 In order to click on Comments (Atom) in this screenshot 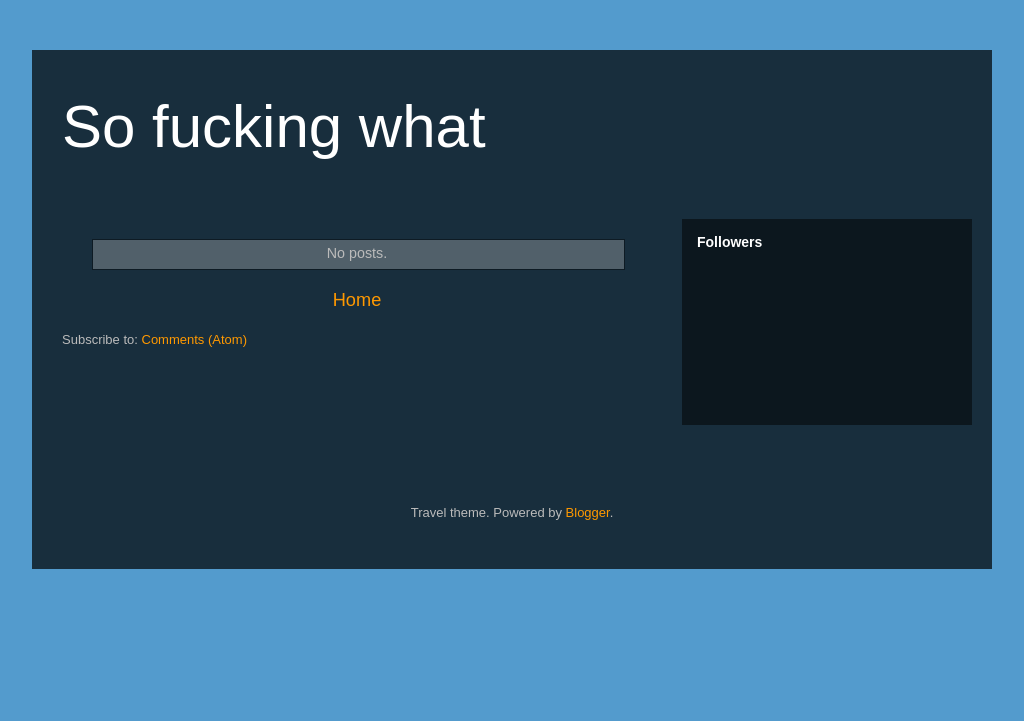, I will do `click(194, 339)`.